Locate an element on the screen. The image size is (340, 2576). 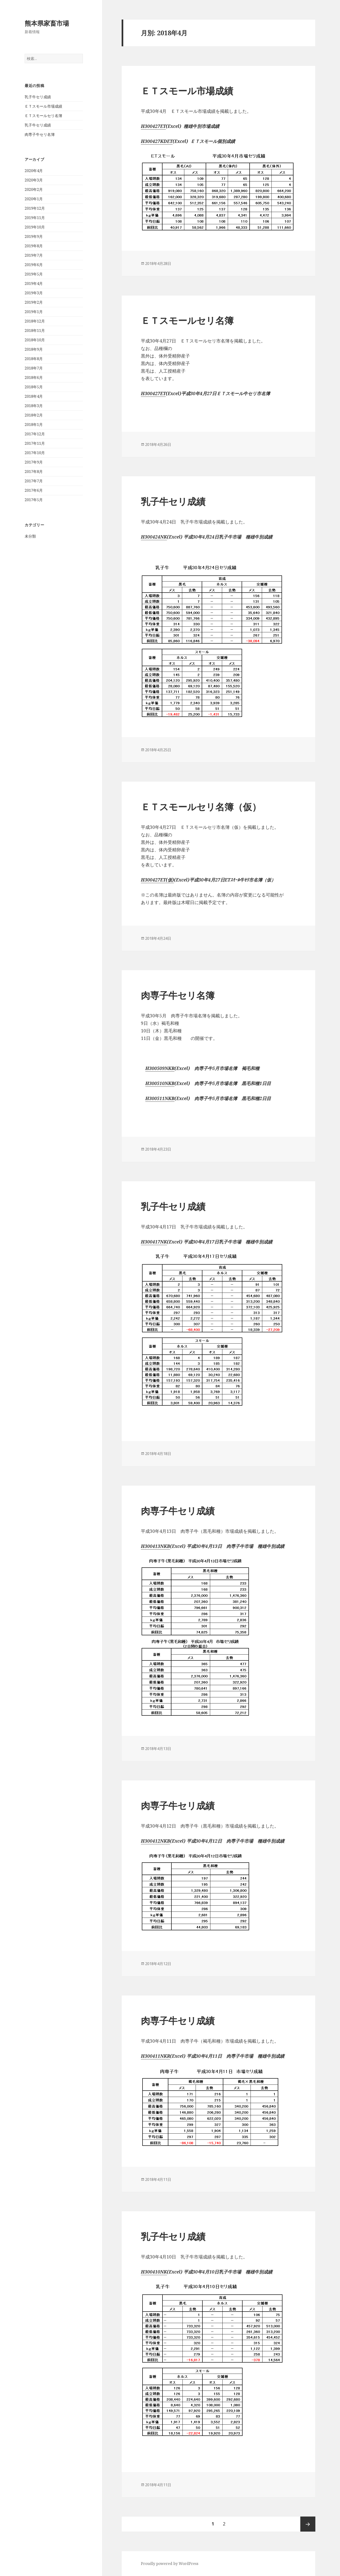
H300510NKB is located at coordinates (159, 1083).